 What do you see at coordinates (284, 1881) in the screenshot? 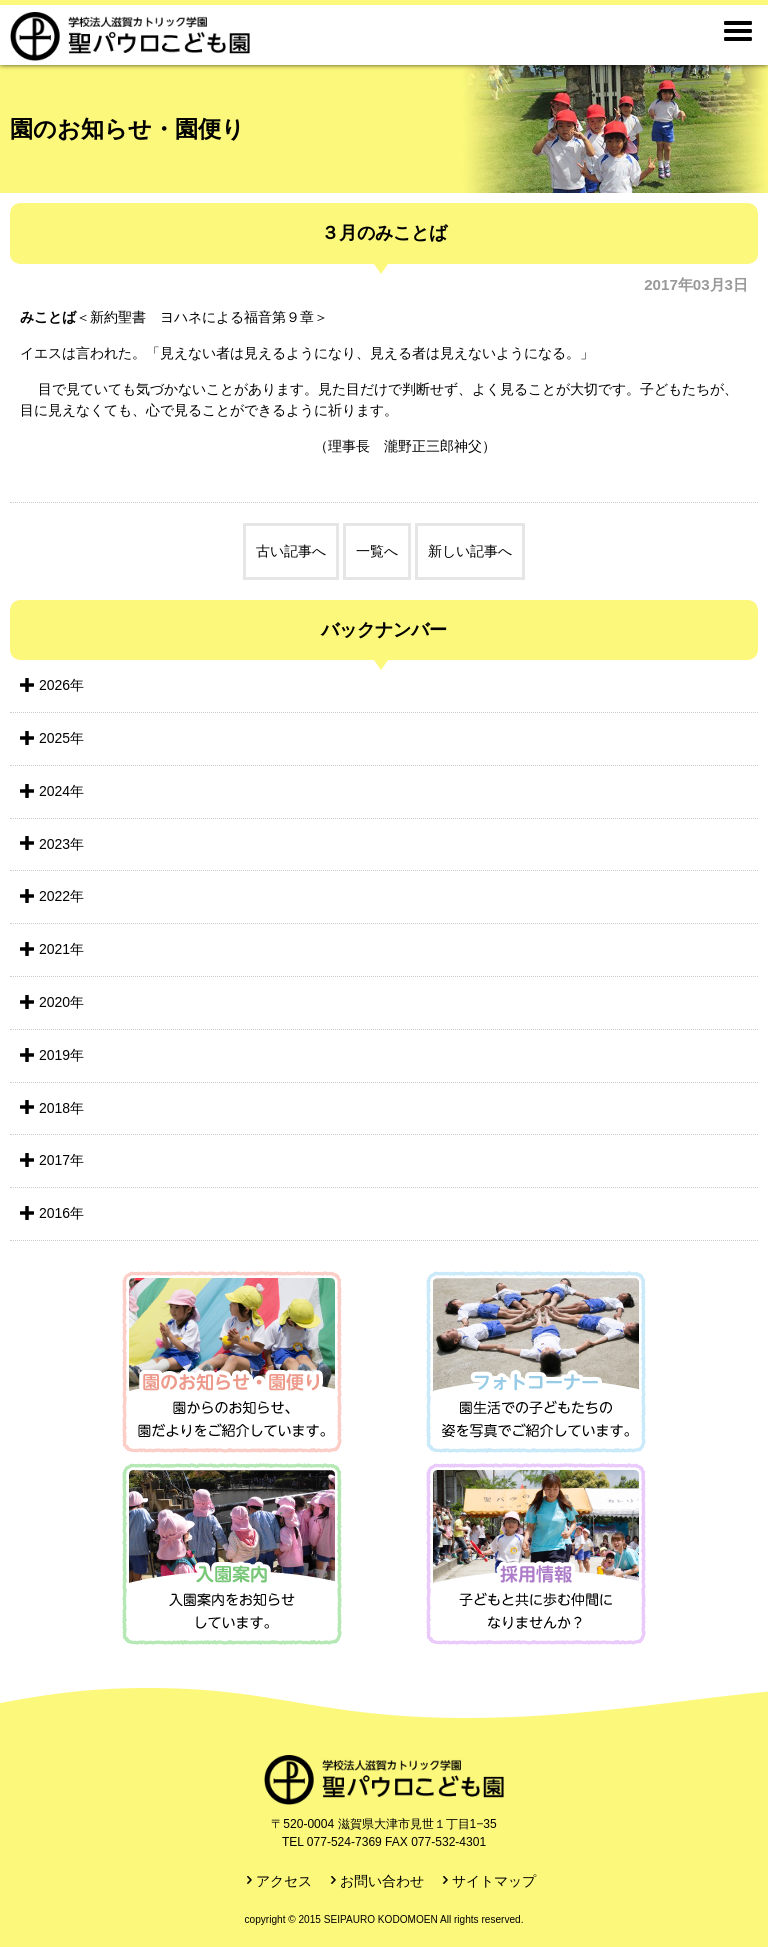
I see `アクセス` at bounding box center [284, 1881].